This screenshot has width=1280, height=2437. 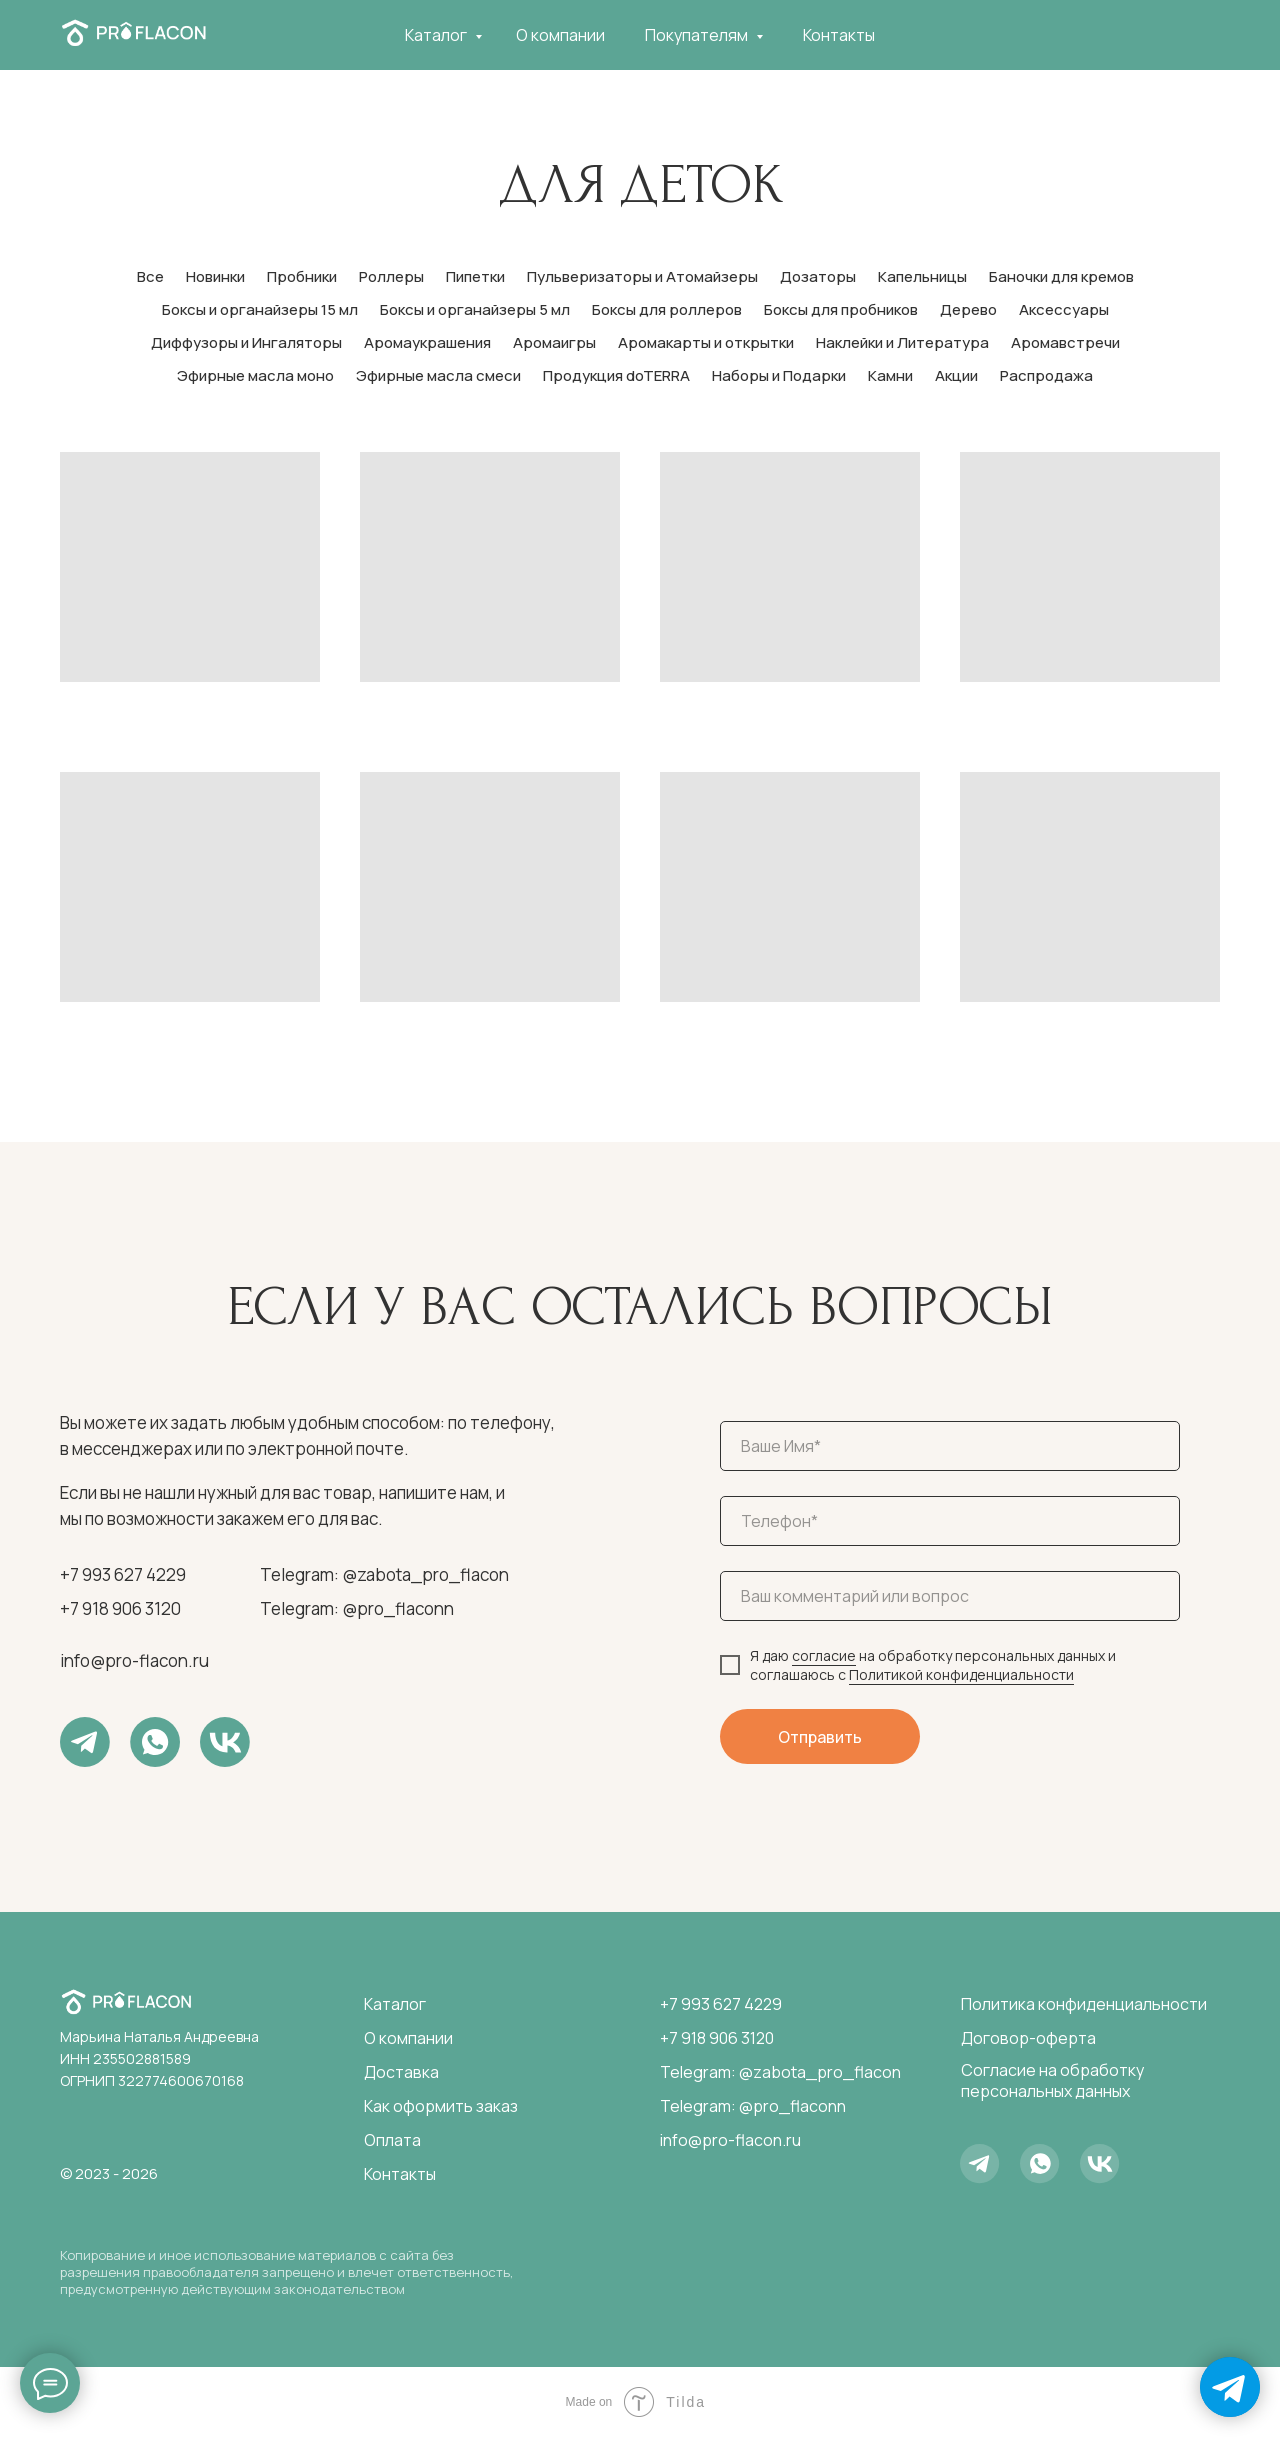 What do you see at coordinates (401, 2072) in the screenshot?
I see `Доставка` at bounding box center [401, 2072].